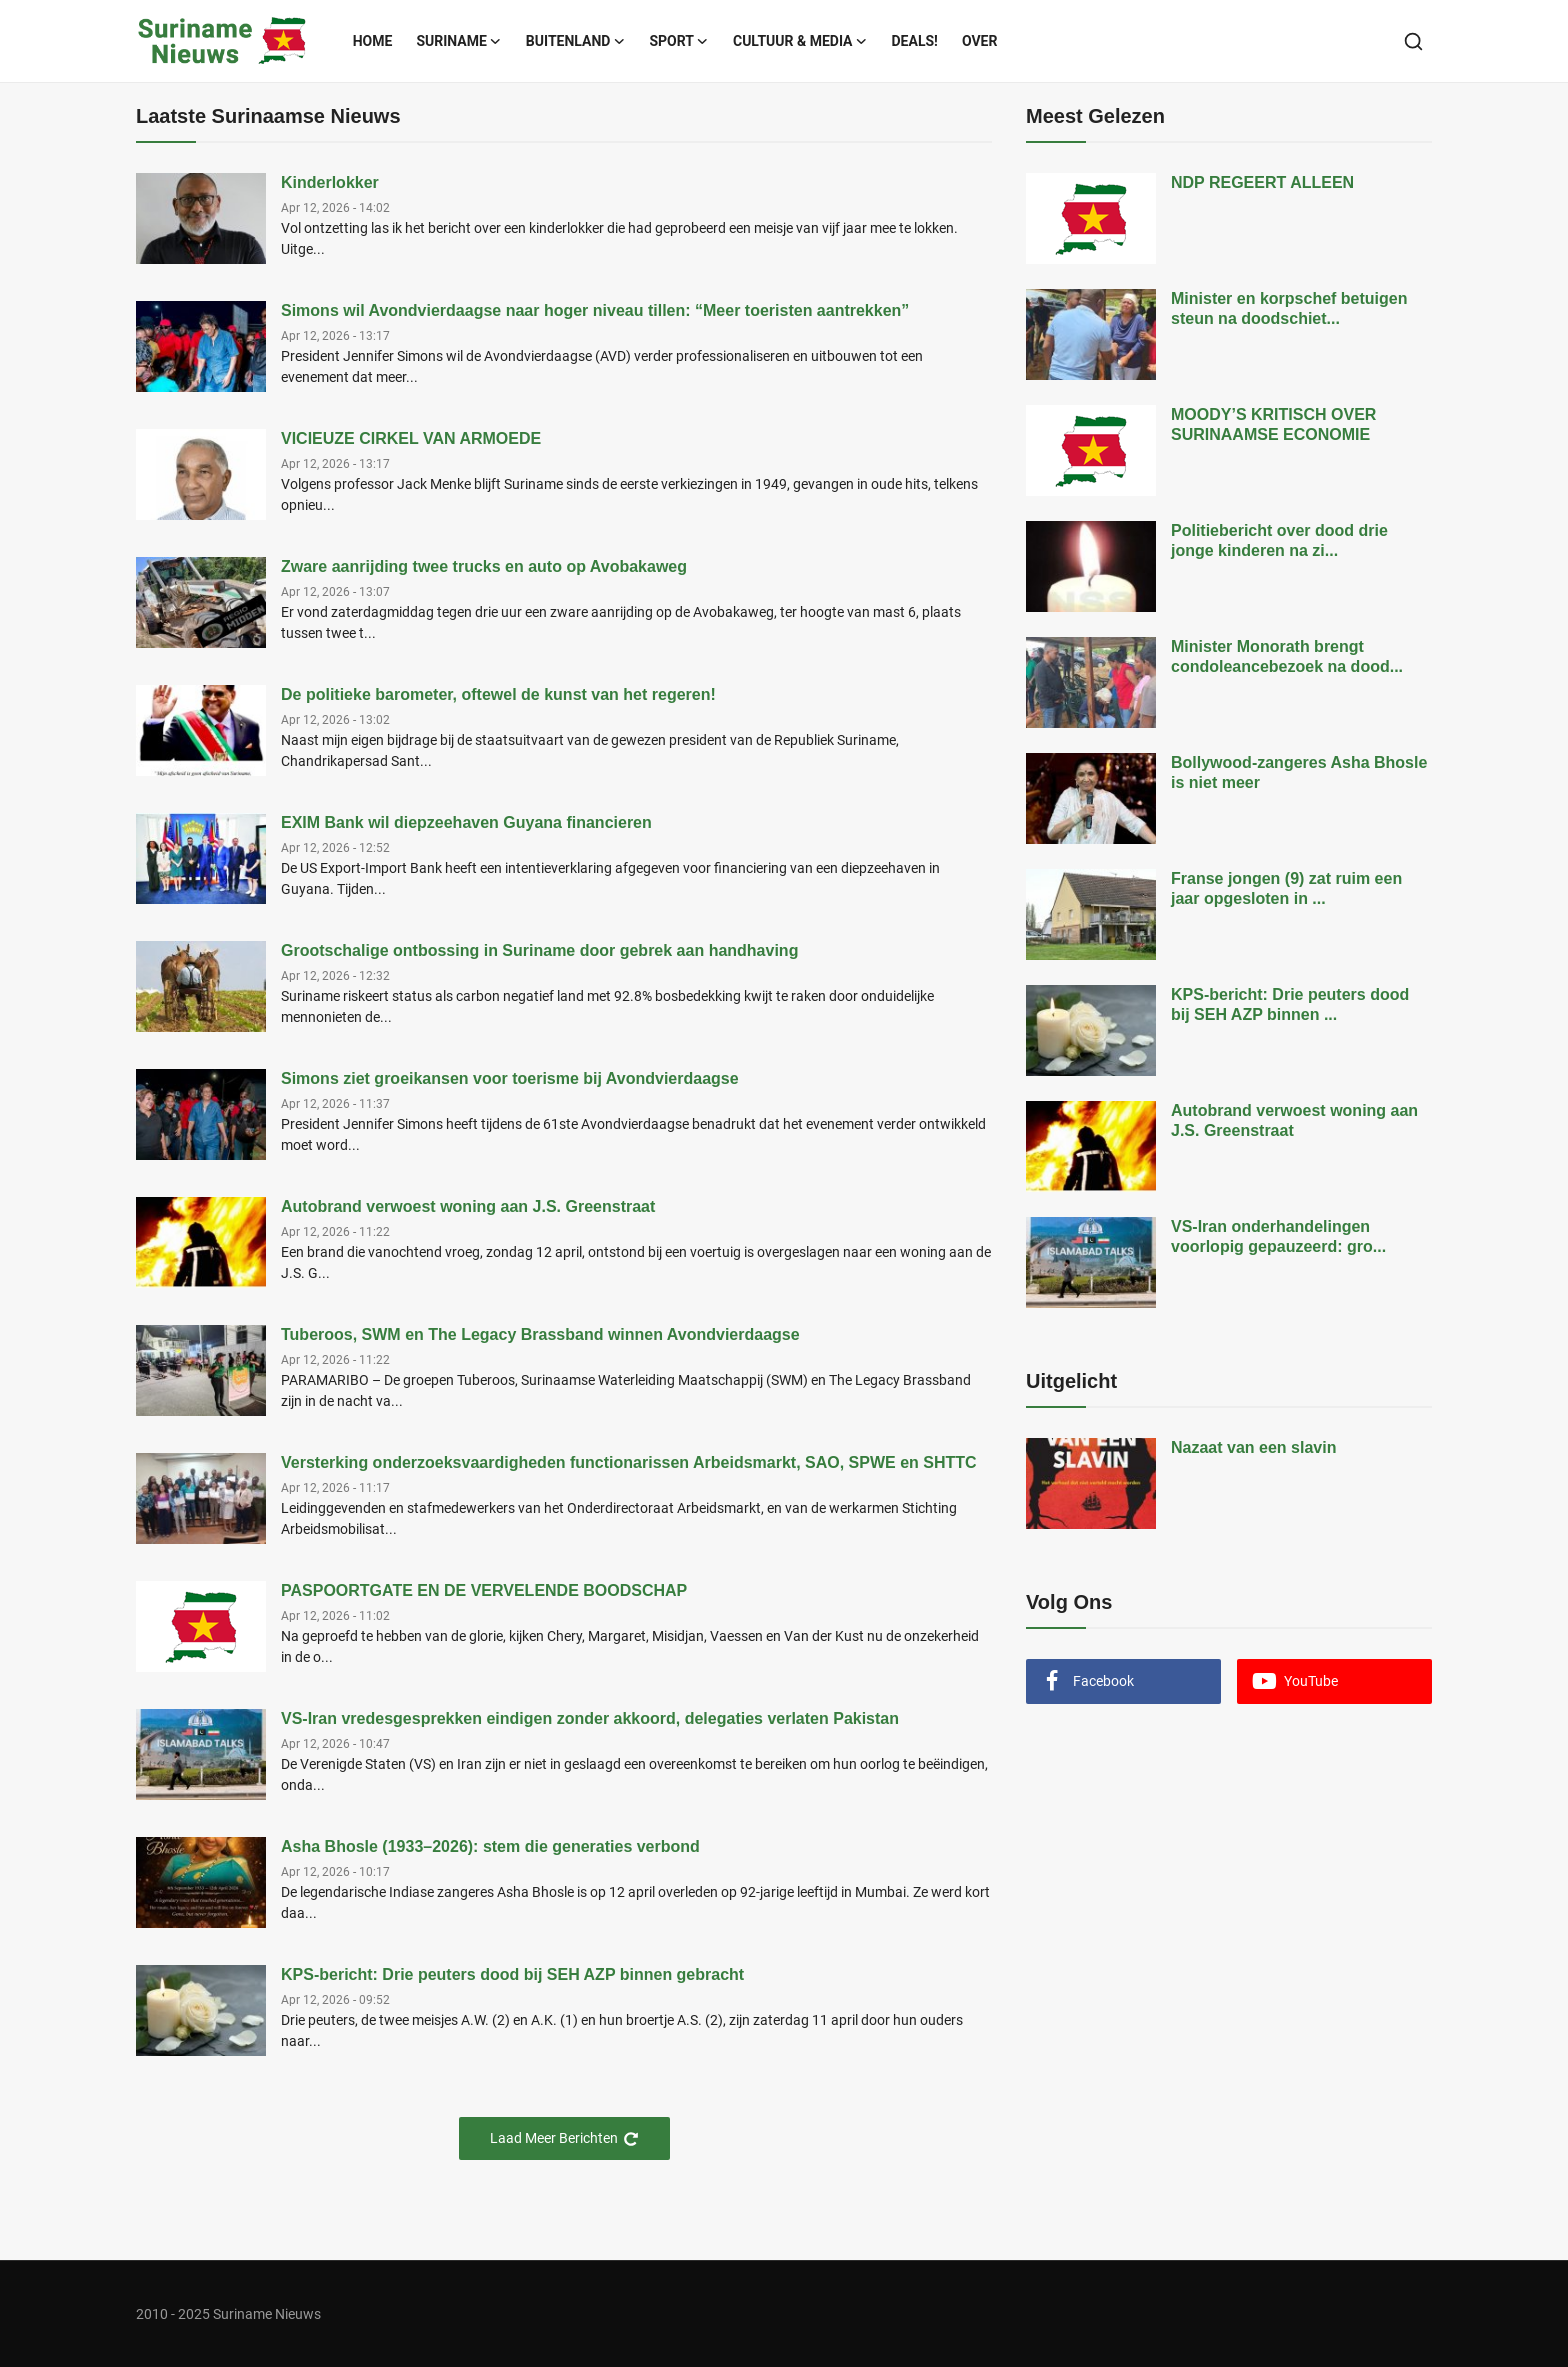 This screenshot has height=2367, width=1568. Describe the element at coordinates (629, 1462) in the screenshot. I see `Versterking onderzoeksvaardigheden functionarissen Arbeidsmarkt, SAO, SPWE en SHTTC` at that location.